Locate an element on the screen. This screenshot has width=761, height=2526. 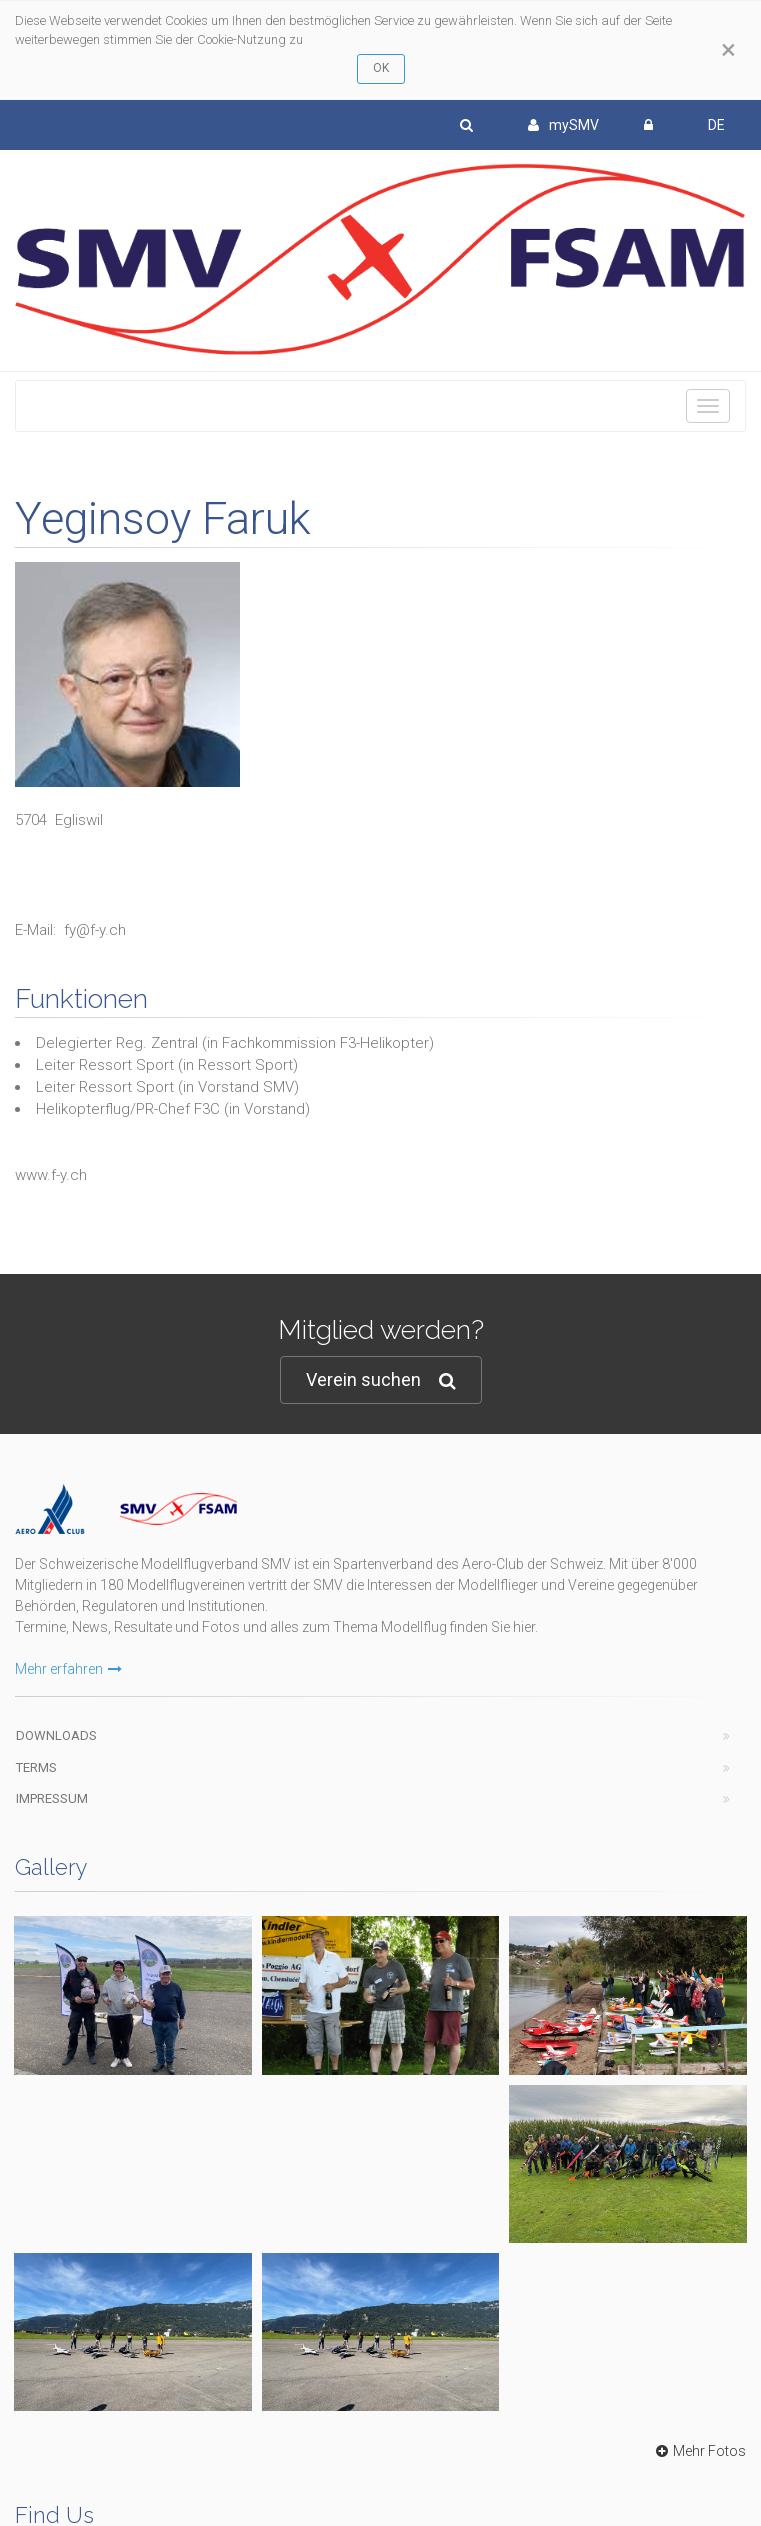
Terms is located at coordinates (36, 1767).